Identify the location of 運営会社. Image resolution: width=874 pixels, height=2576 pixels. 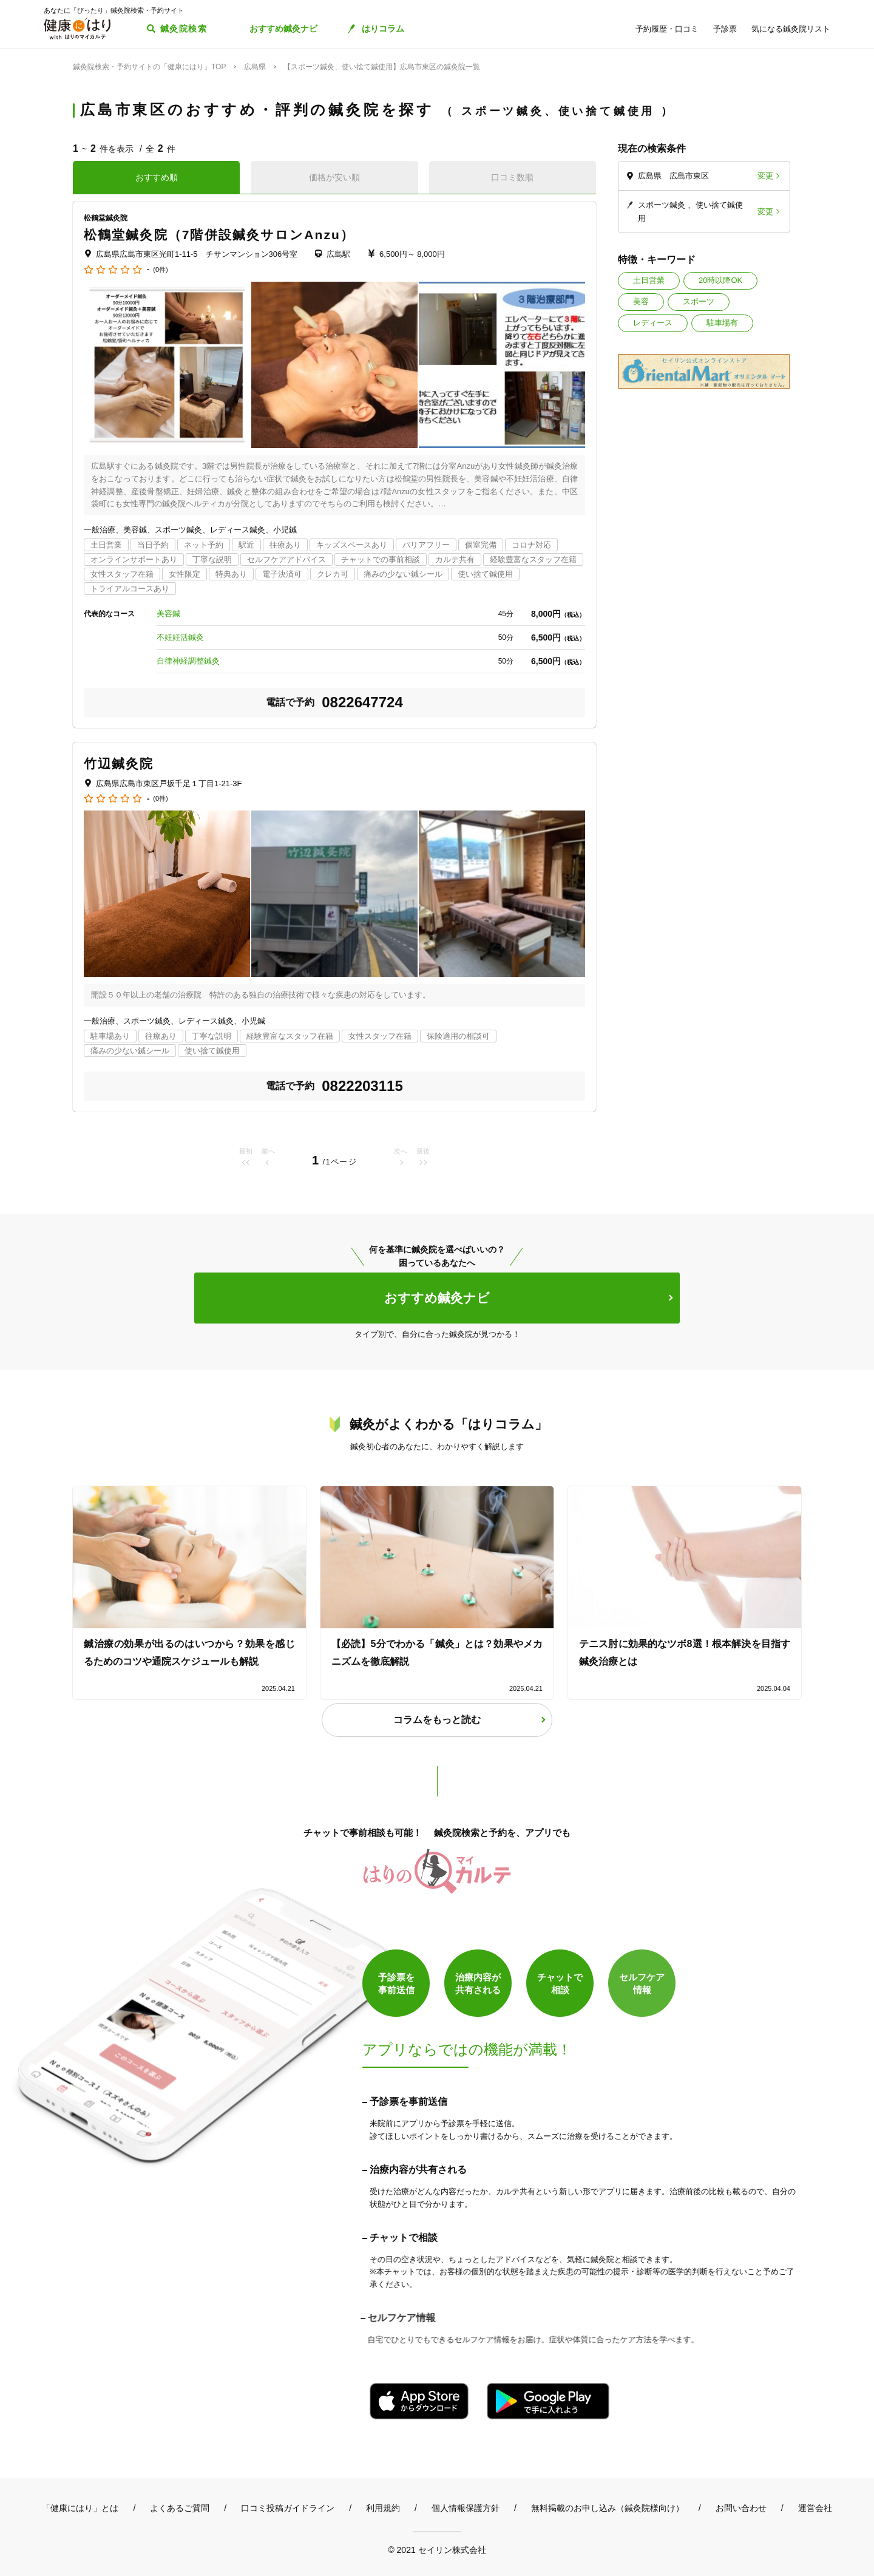
(815, 2508).